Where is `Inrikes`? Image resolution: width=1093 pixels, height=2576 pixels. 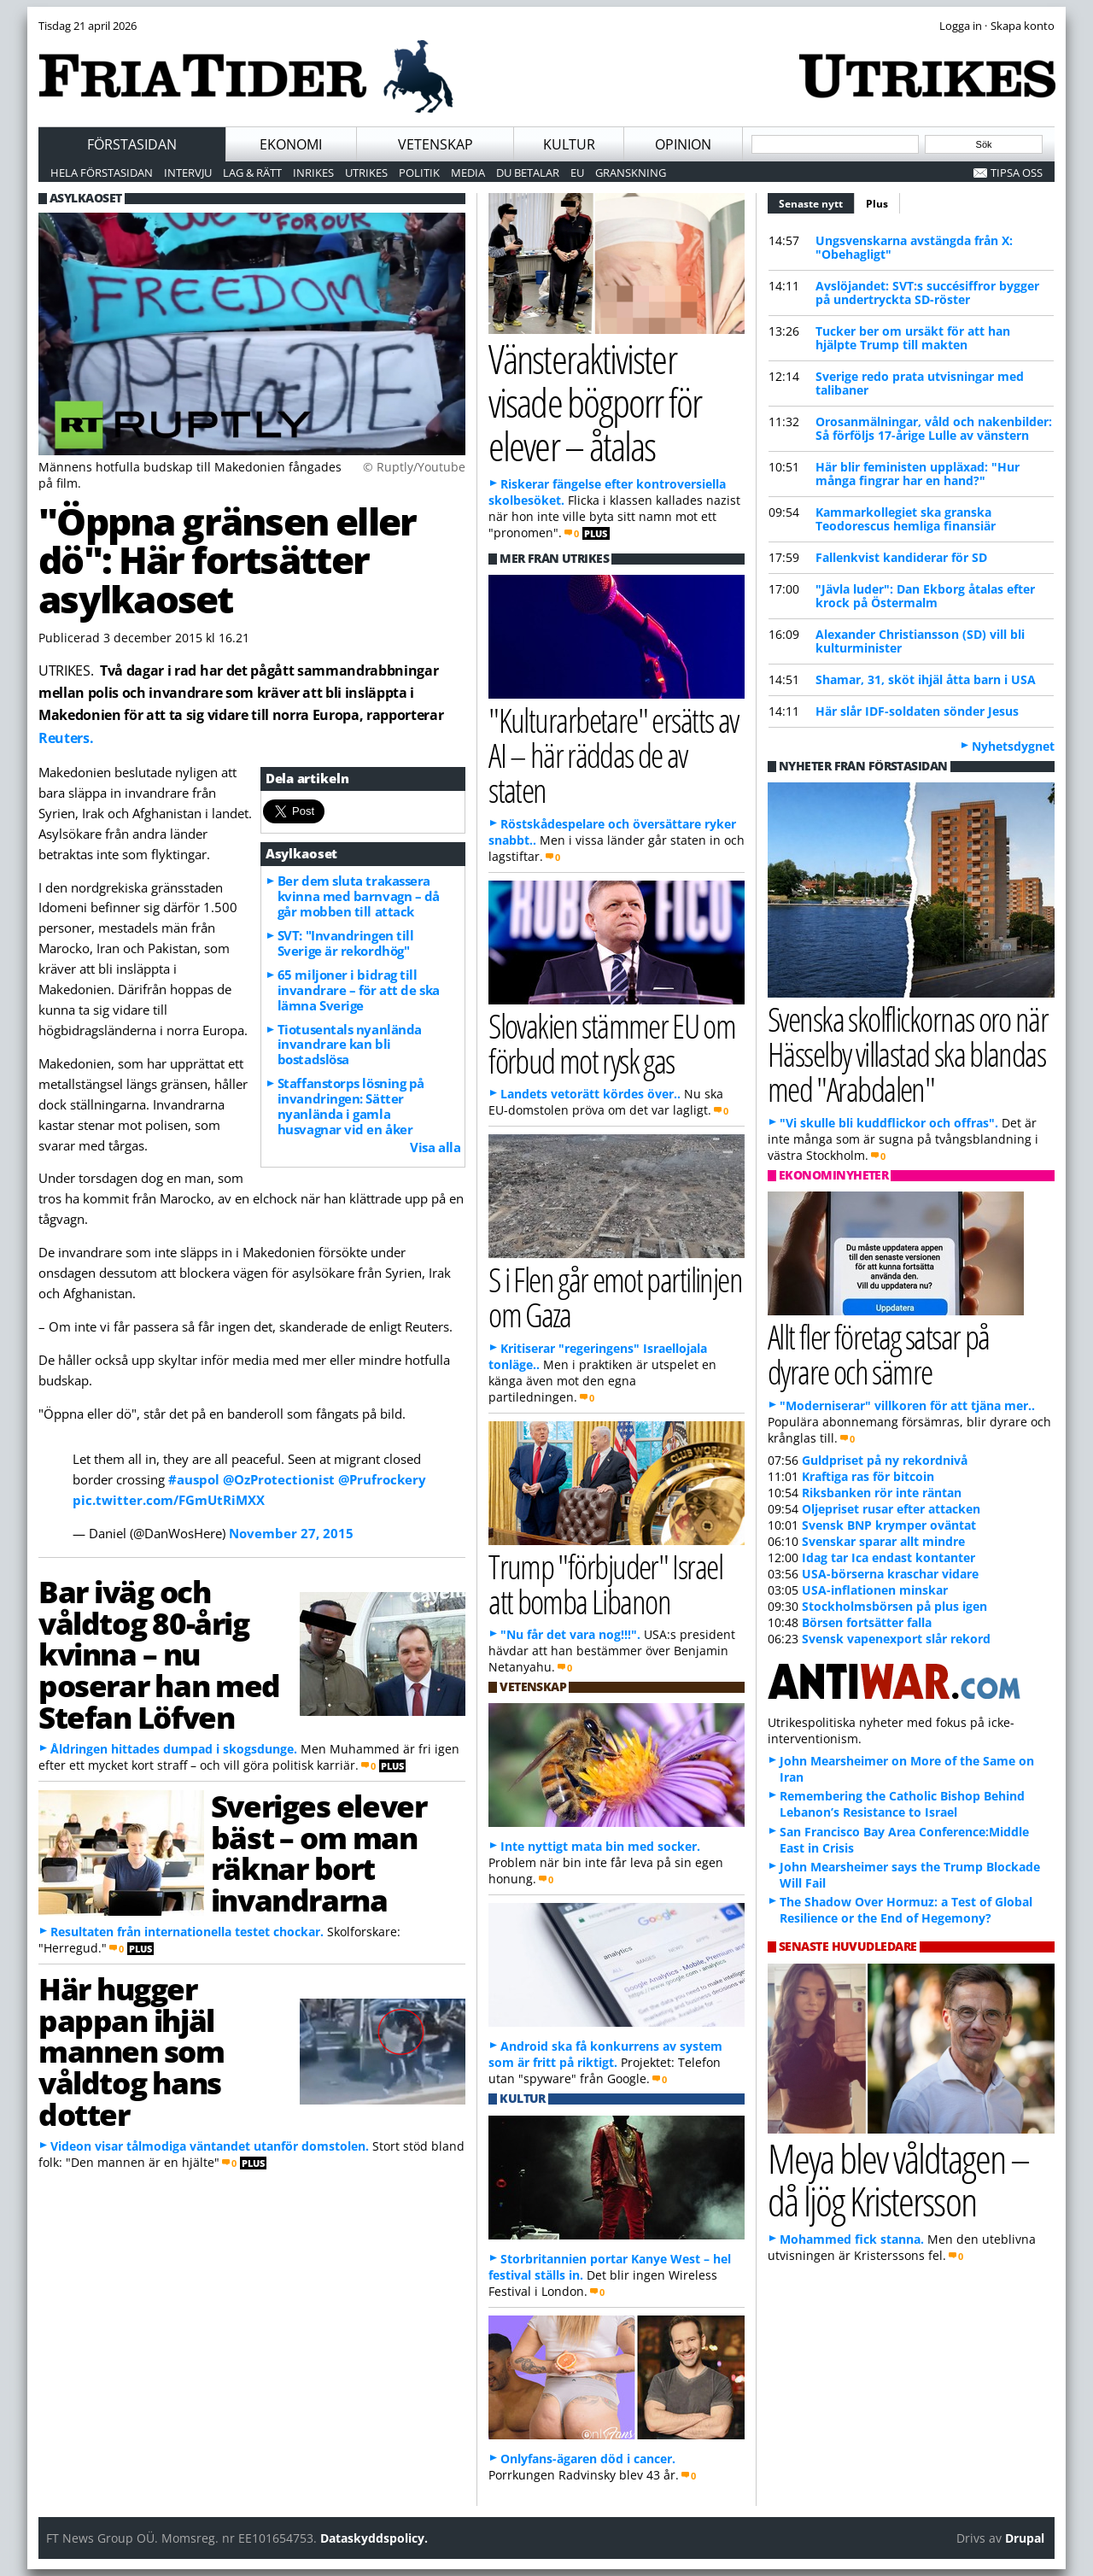
Inrikes is located at coordinates (313, 172).